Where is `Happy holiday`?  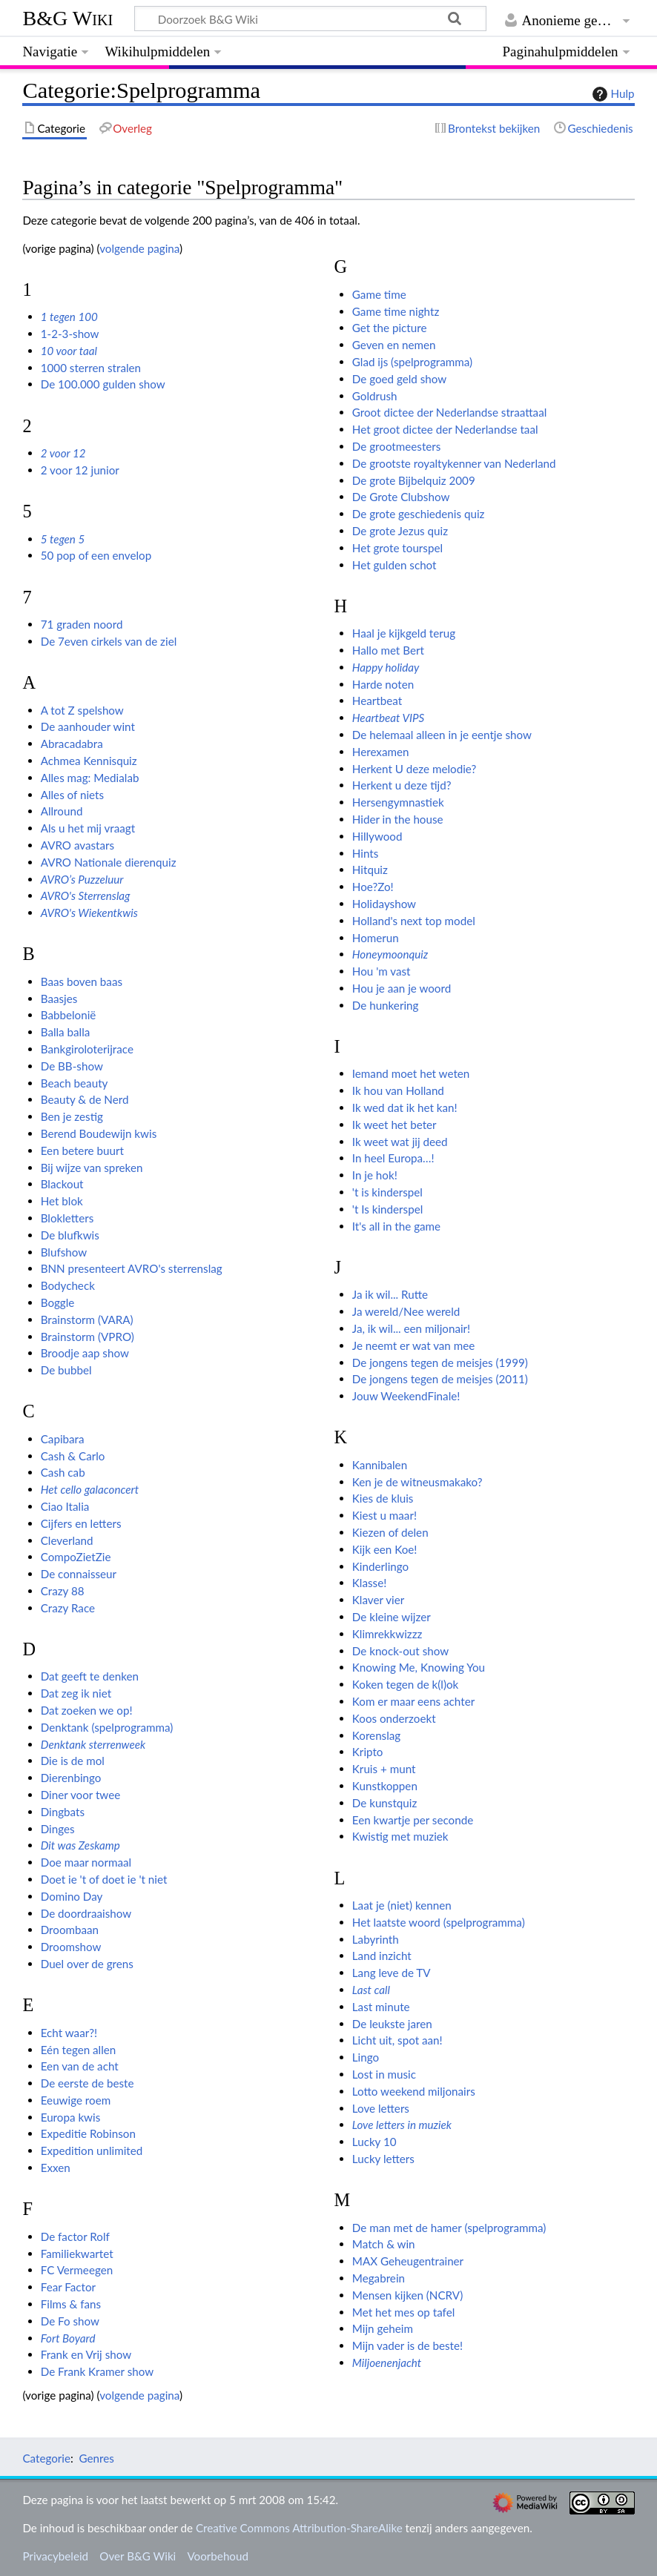
Happy holiday is located at coordinates (386, 667).